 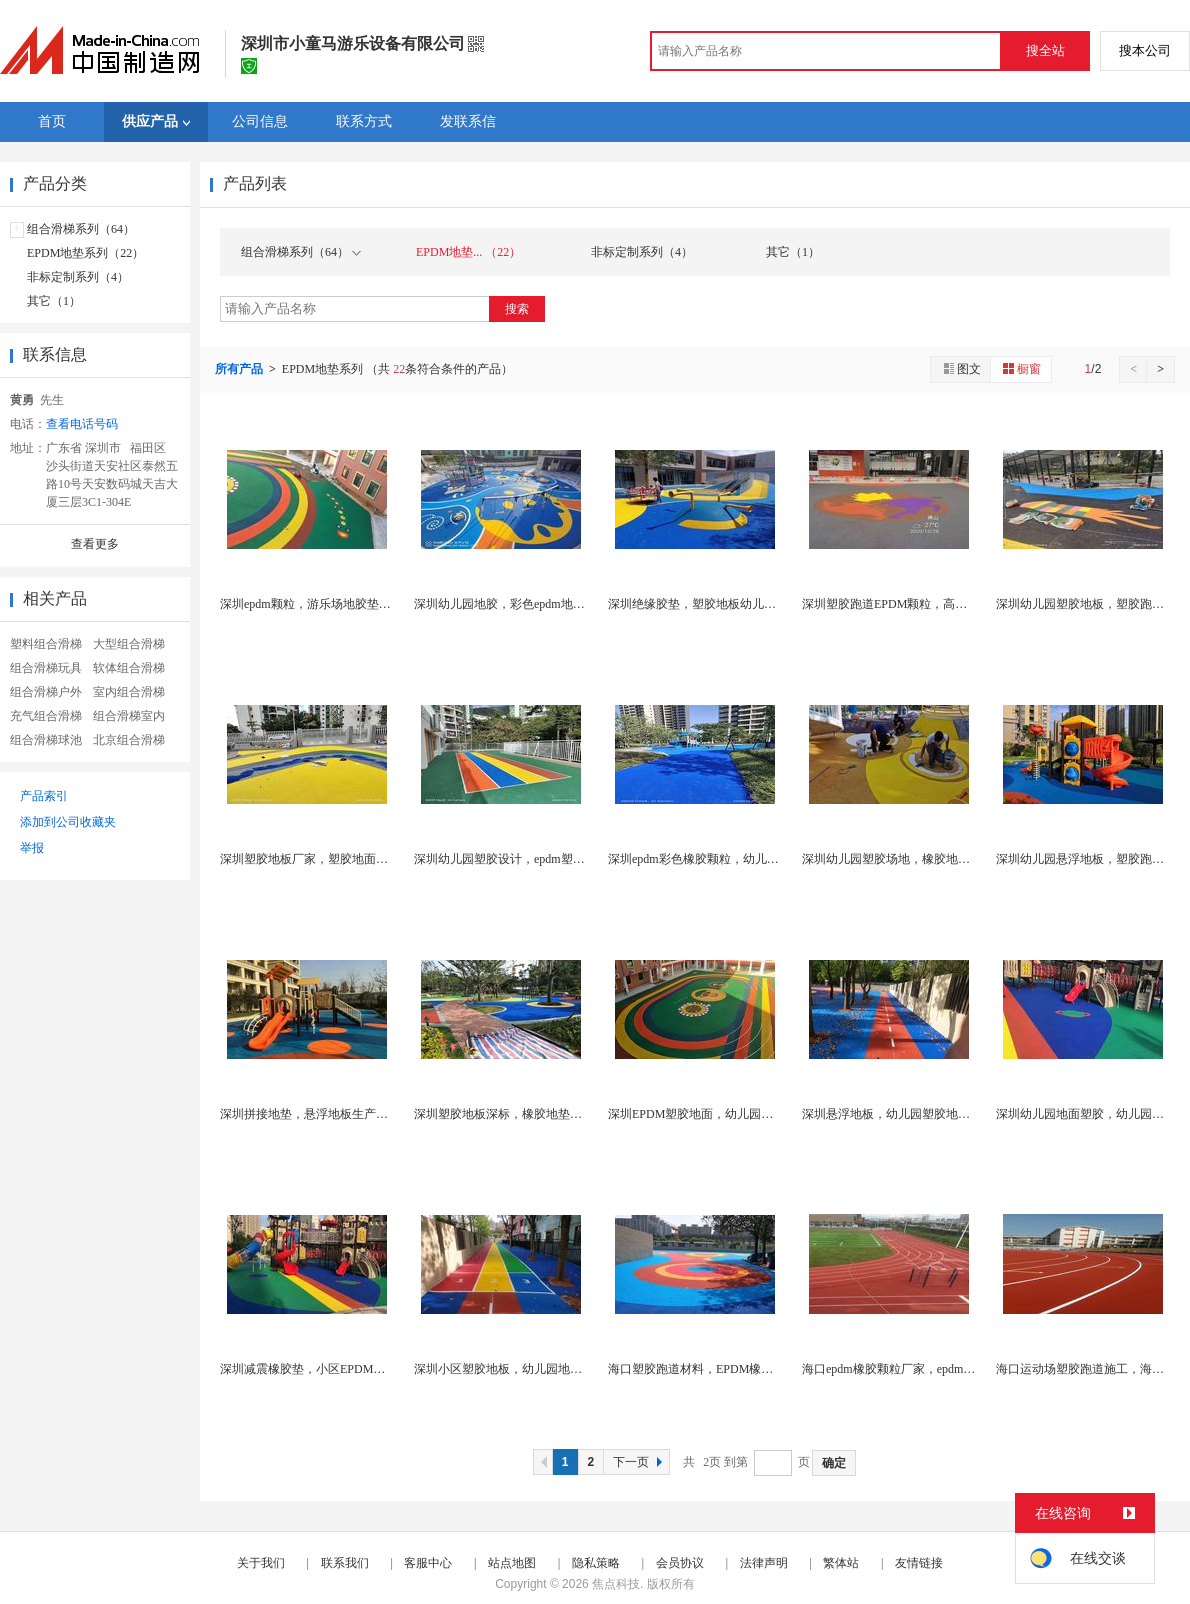 What do you see at coordinates (46, 716) in the screenshot?
I see `充气组合滑梯` at bounding box center [46, 716].